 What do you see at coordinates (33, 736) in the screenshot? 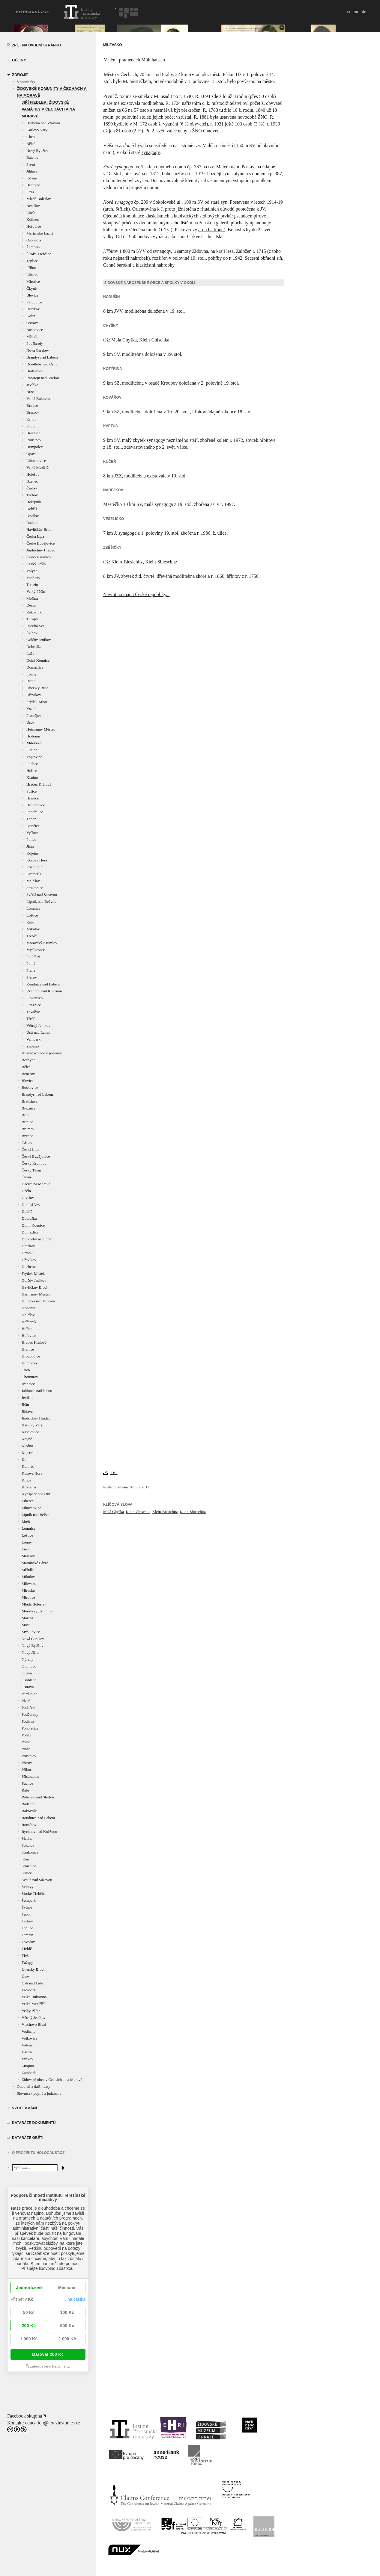
I see `Hodonín` at bounding box center [33, 736].